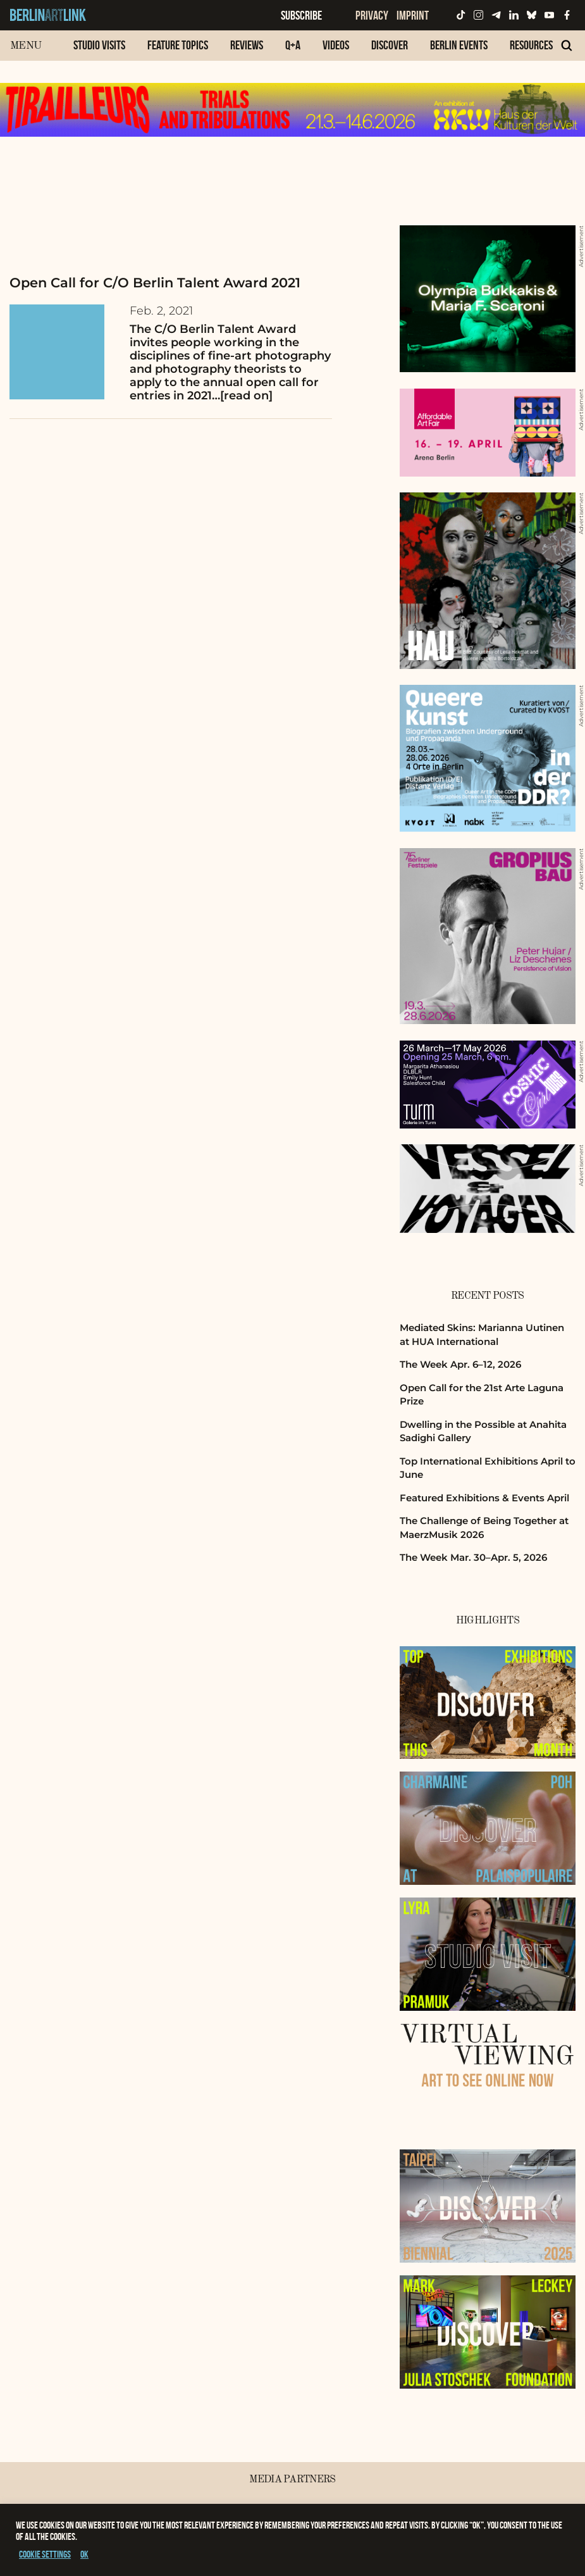 The height and width of the screenshot is (2576, 585). I want to click on Menu, so click(25, 46).